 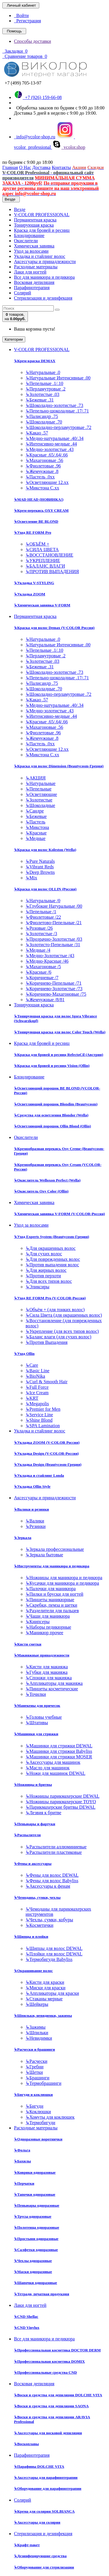 What do you see at coordinates (37, 1897) in the screenshot?
I see `Чемоданы, сумки, чехлы` at bounding box center [37, 1897].